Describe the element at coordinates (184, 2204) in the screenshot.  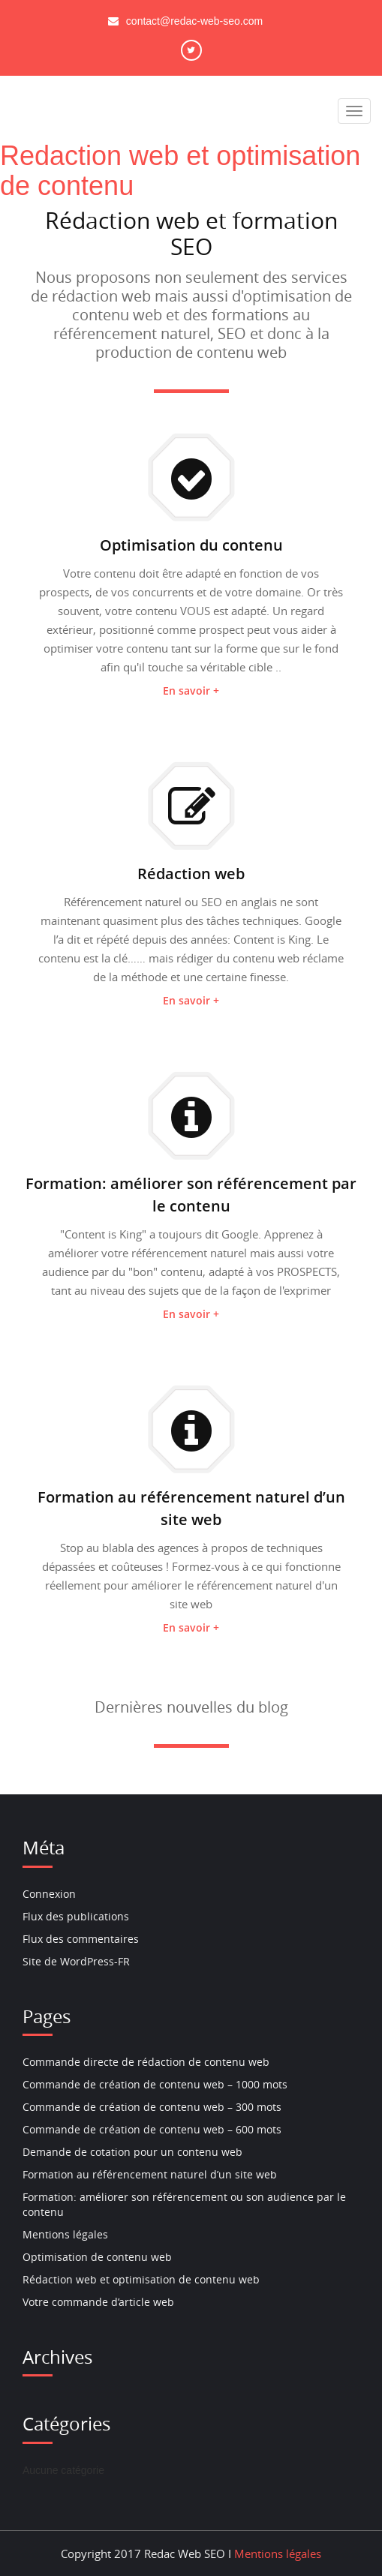
I see `Formation: améliorer son référencement ou son audience par le contenu` at that location.